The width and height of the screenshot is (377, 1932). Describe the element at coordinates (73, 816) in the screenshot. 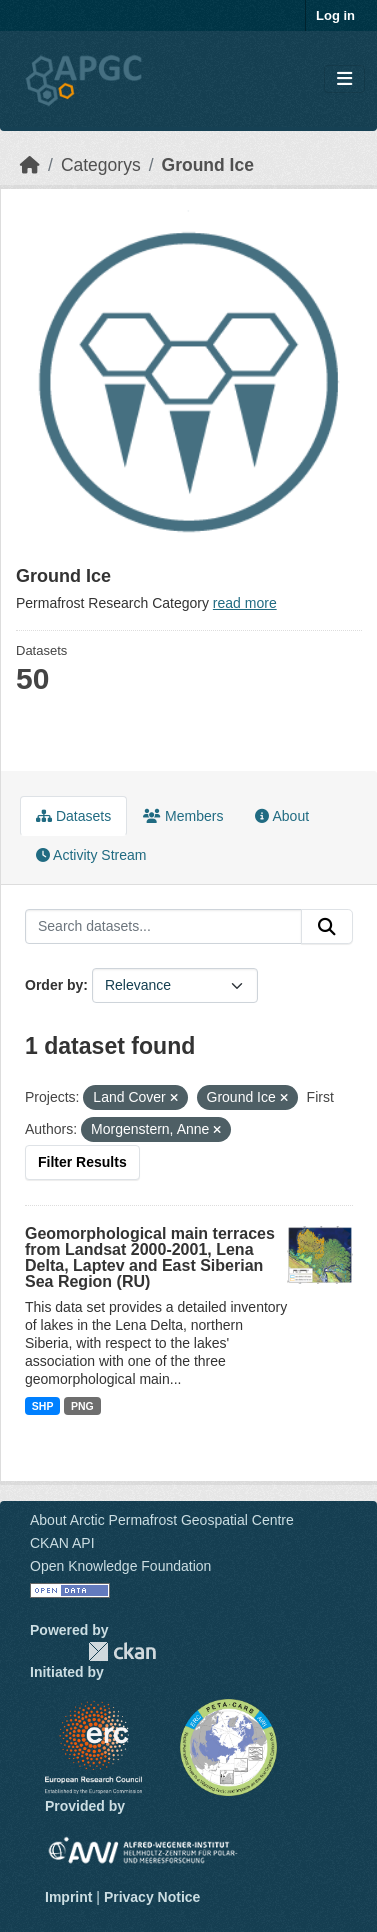

I see `Datasets` at that location.